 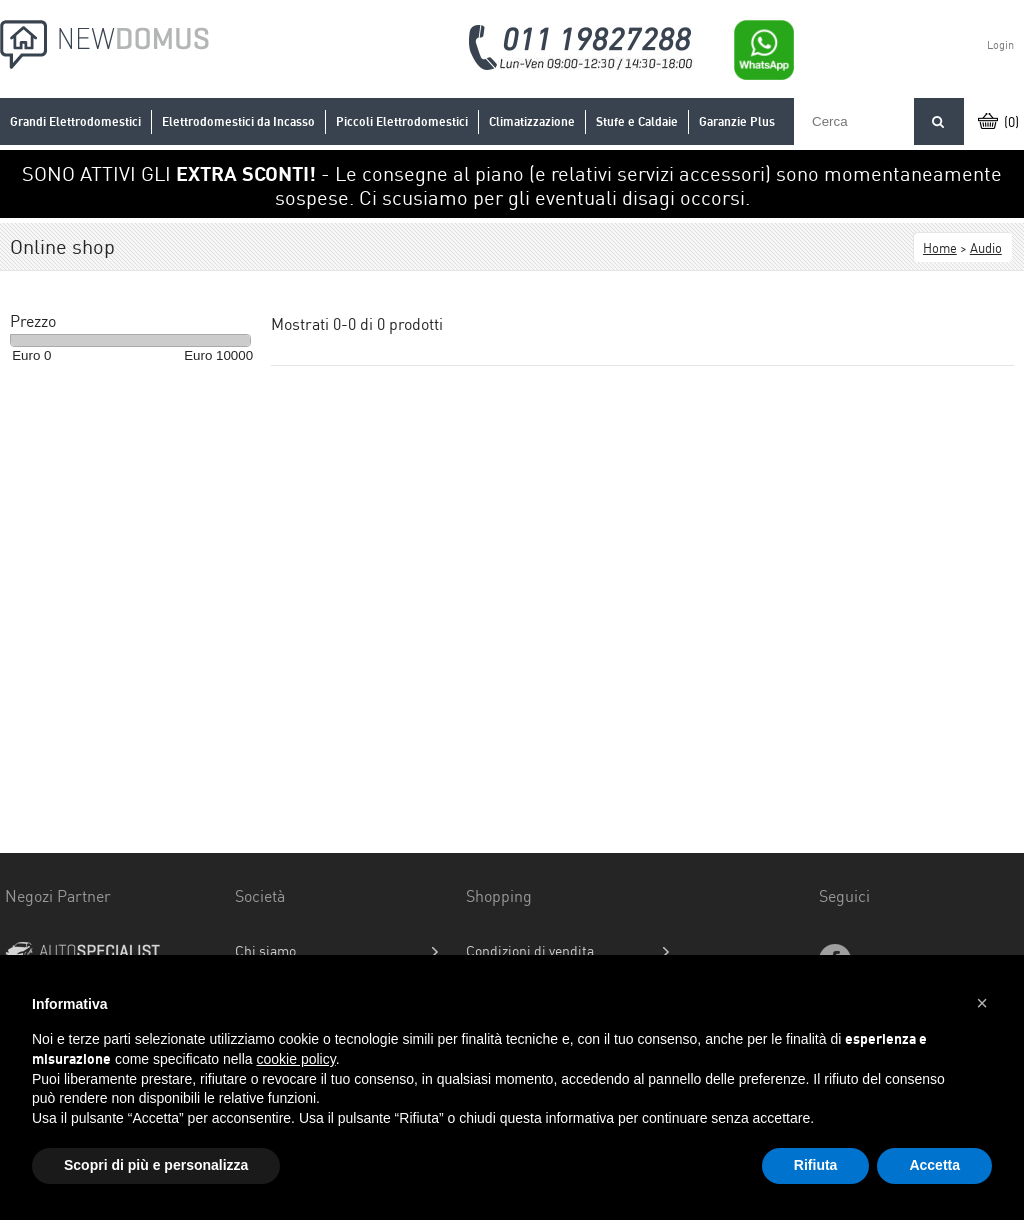 I want to click on [button], so click(x=982, y=1003).